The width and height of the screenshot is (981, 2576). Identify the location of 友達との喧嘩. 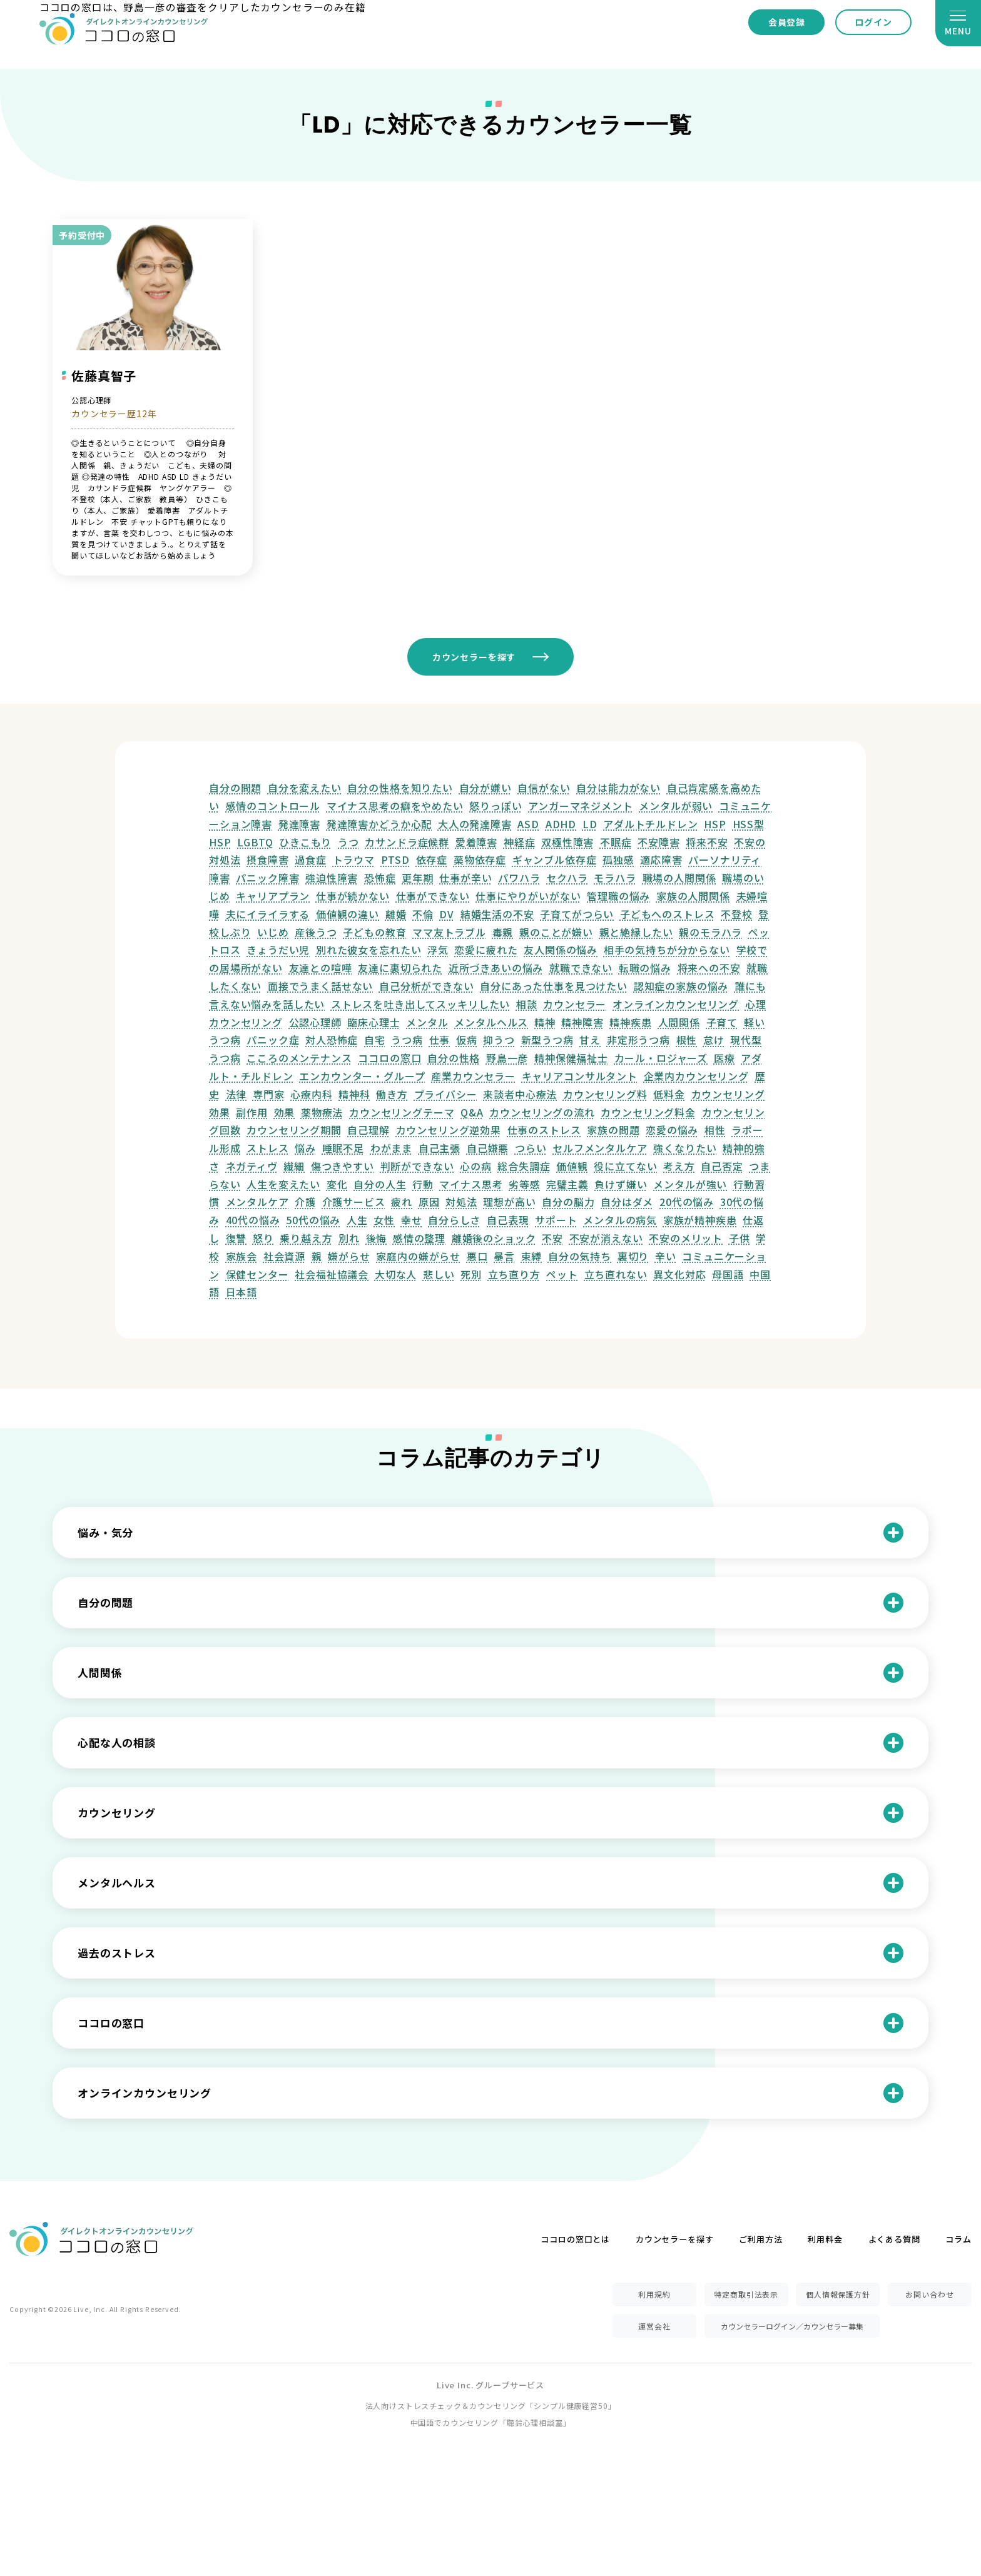
(320, 967).